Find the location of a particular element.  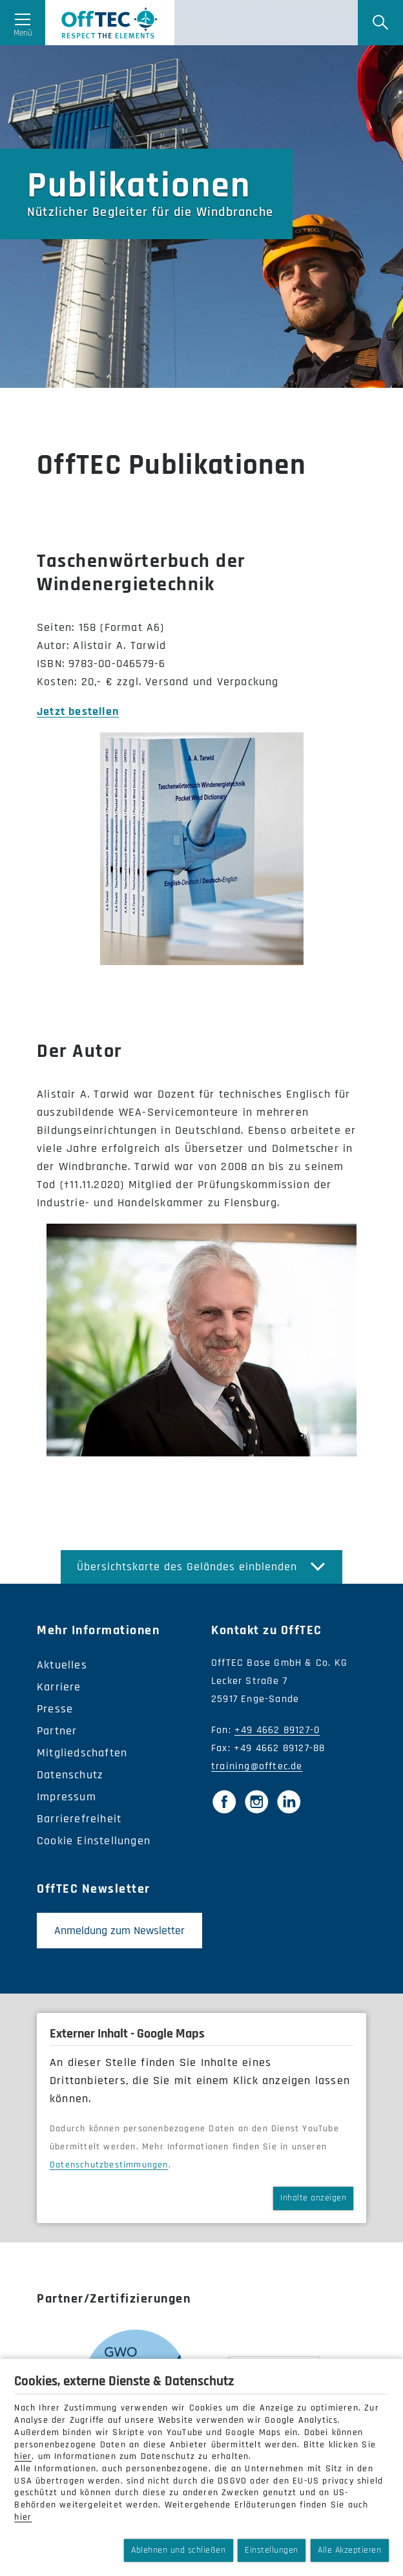

Karriere is located at coordinates (59, 1686).